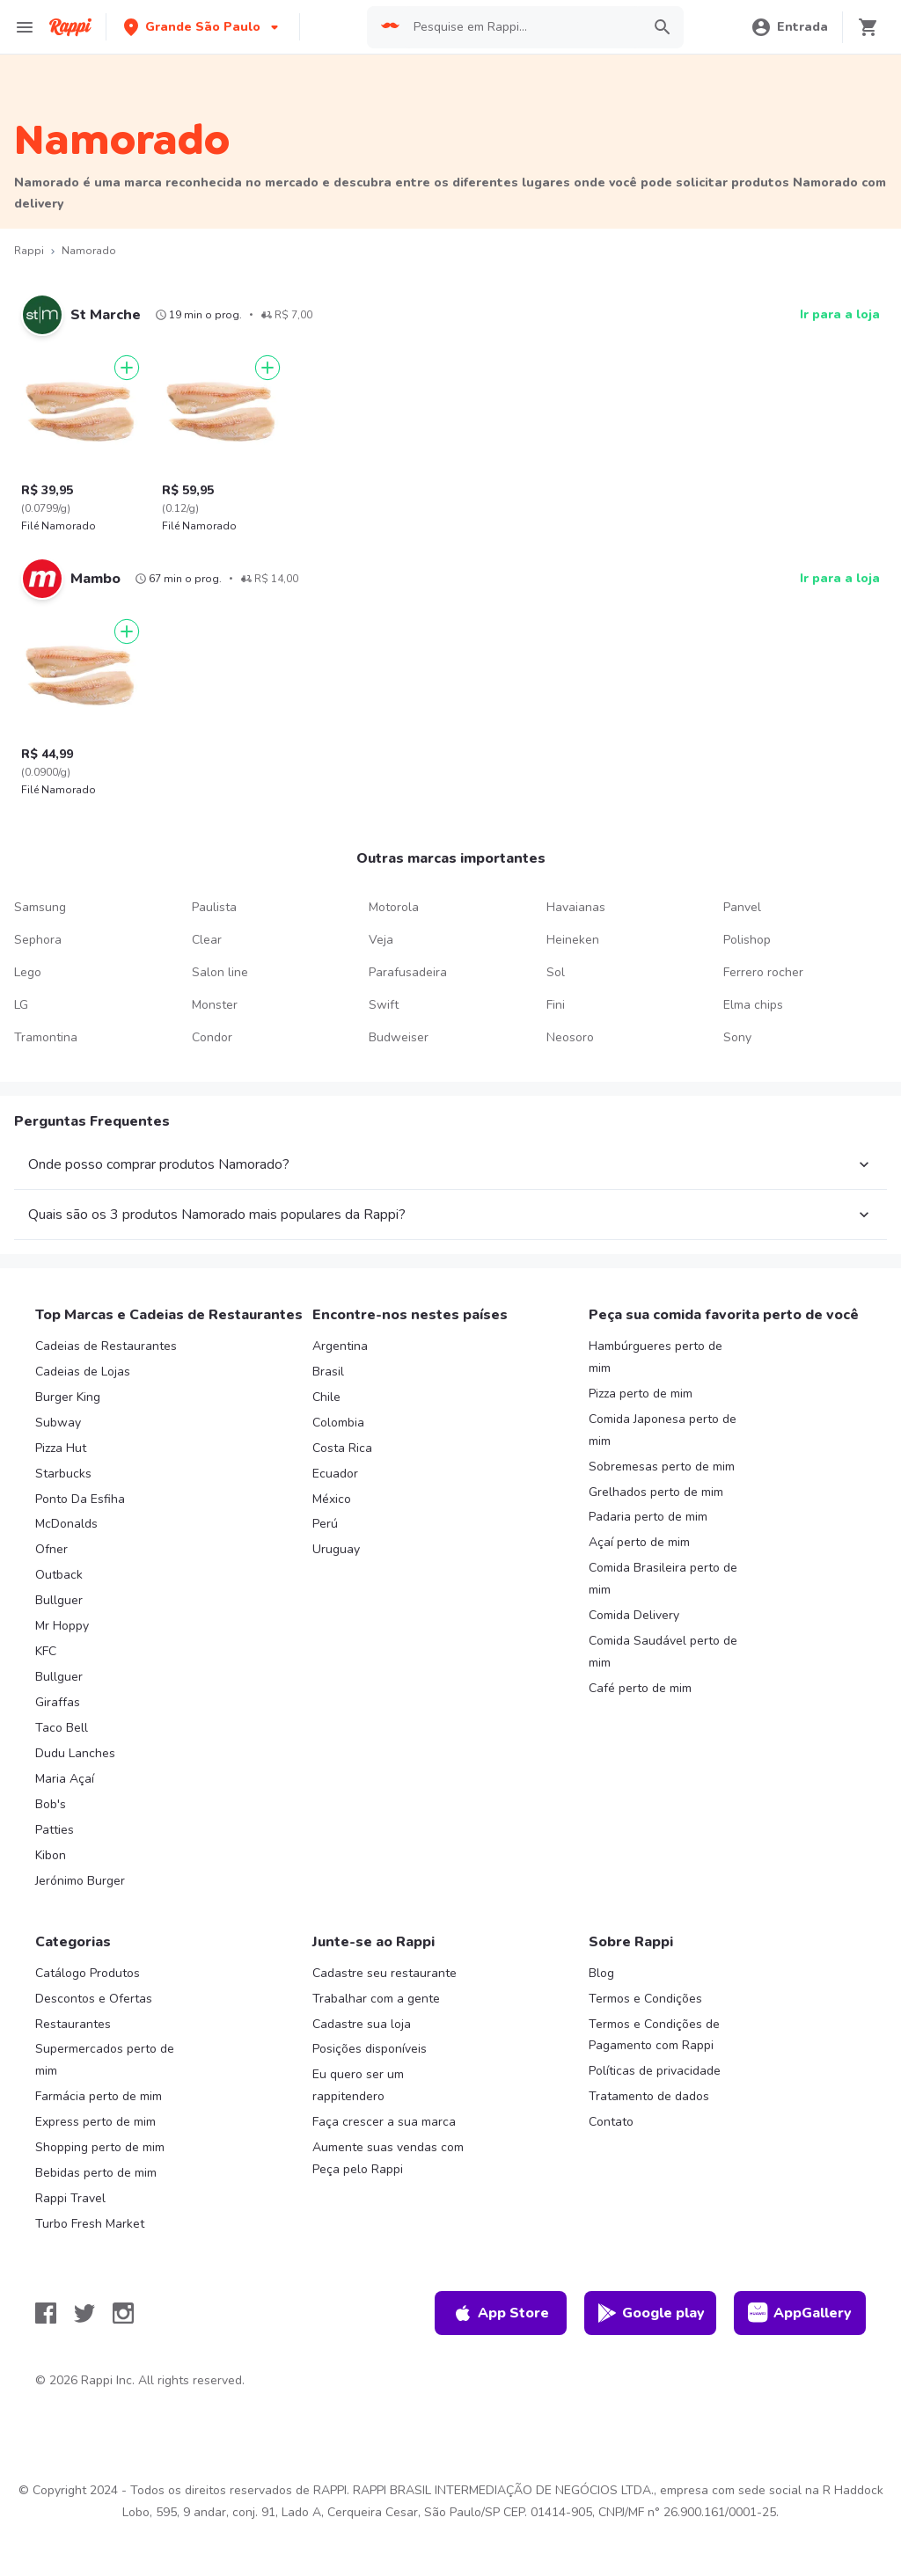 This screenshot has height=2576, width=901. I want to click on Termos e Condições, so click(645, 1998).